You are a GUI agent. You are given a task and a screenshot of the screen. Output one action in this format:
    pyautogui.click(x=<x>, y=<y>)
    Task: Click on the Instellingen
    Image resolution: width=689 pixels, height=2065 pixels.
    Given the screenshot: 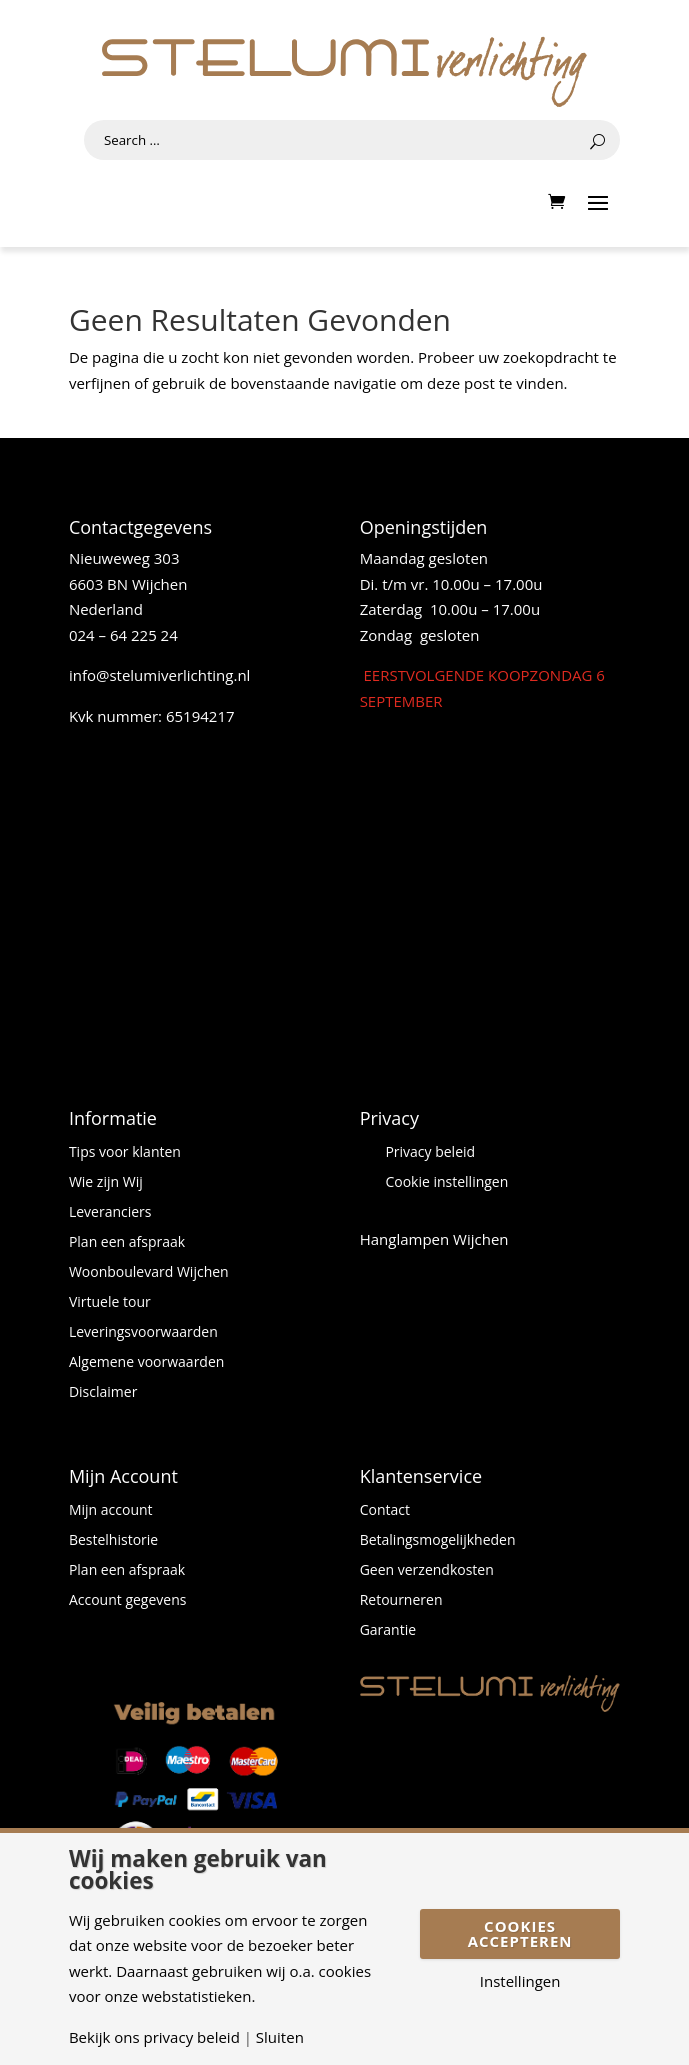 What is the action you would take?
    pyautogui.click(x=520, y=1981)
    